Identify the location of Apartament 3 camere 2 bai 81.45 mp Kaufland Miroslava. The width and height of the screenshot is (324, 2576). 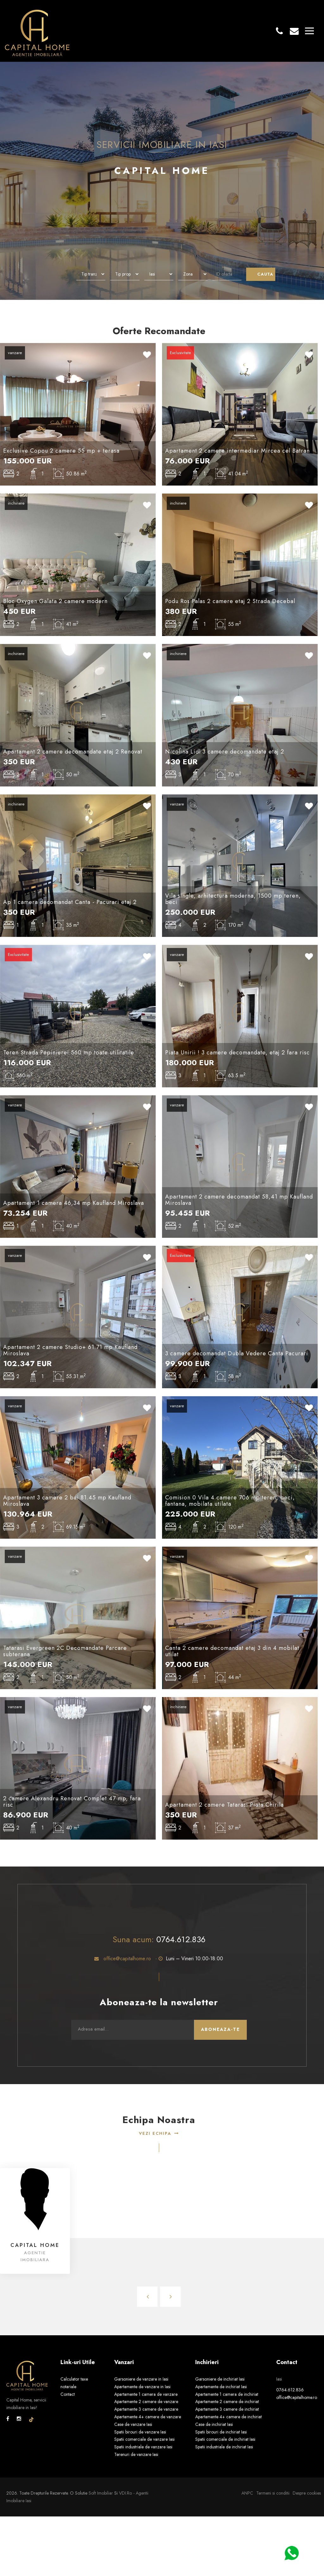
(67, 1500).